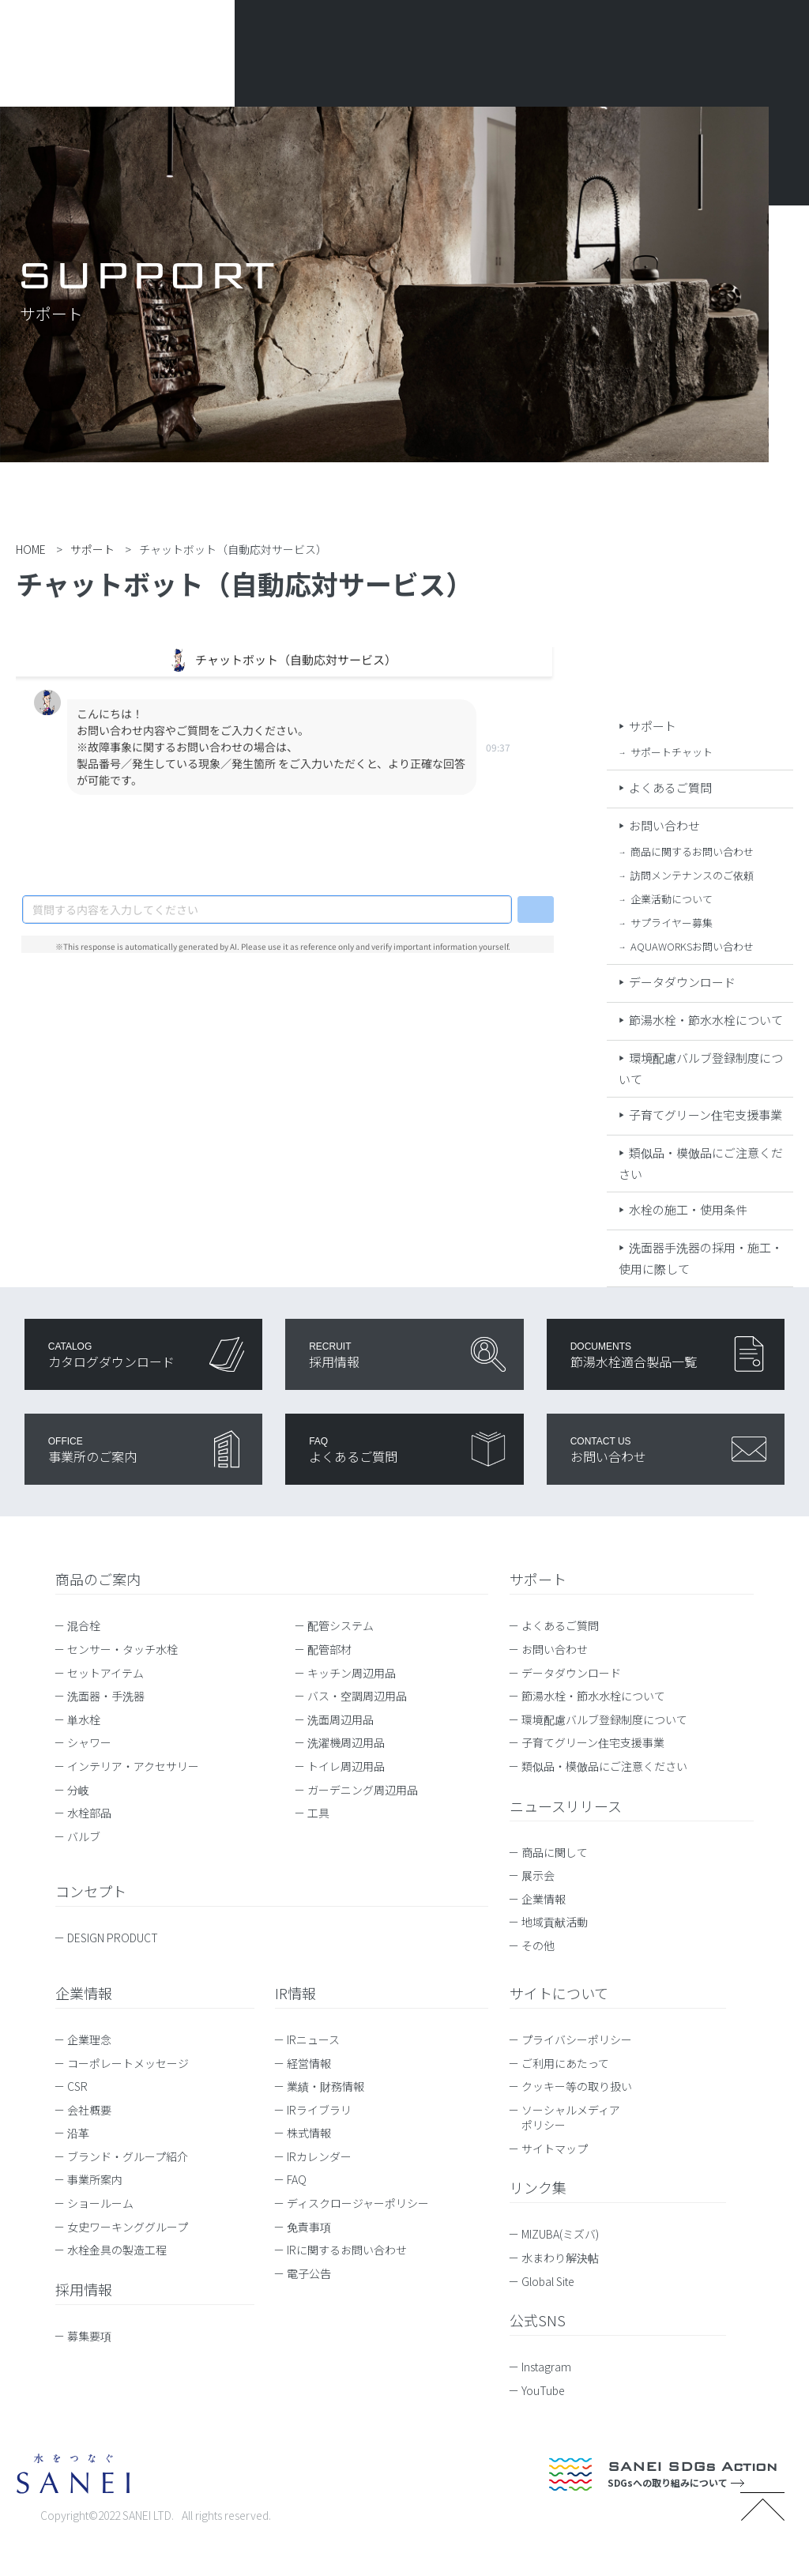  Describe the element at coordinates (295, 1993) in the screenshot. I see `IR情報` at that location.